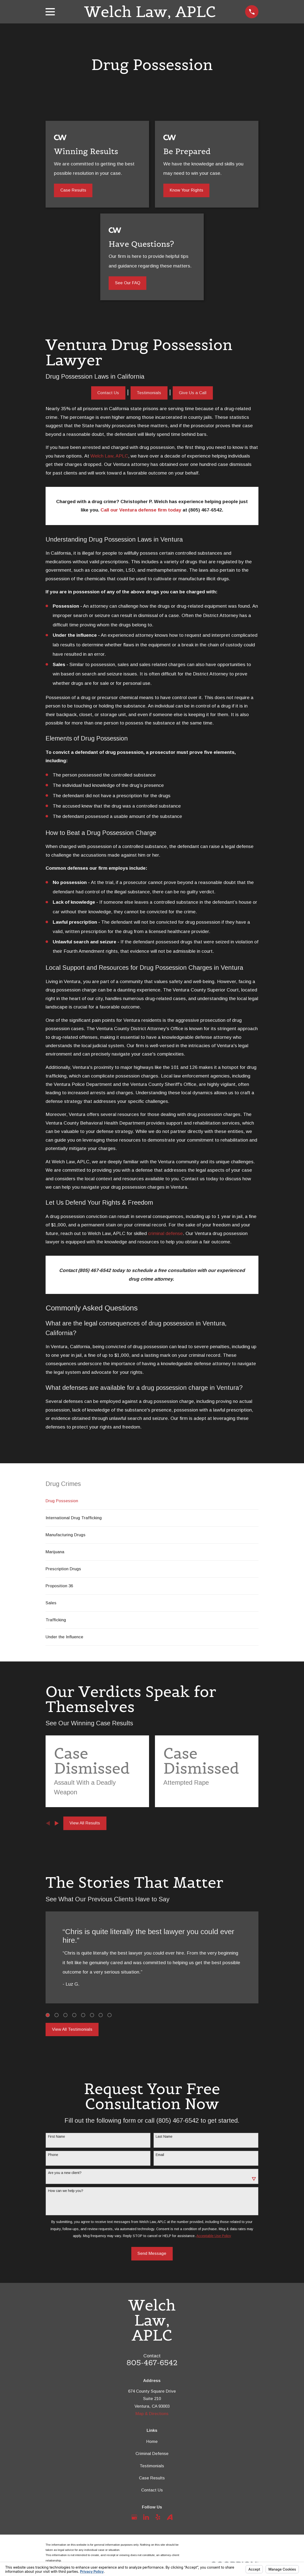 This screenshot has height=2576, width=304. What do you see at coordinates (158, 2517) in the screenshot?
I see `[Yelp]` at bounding box center [158, 2517].